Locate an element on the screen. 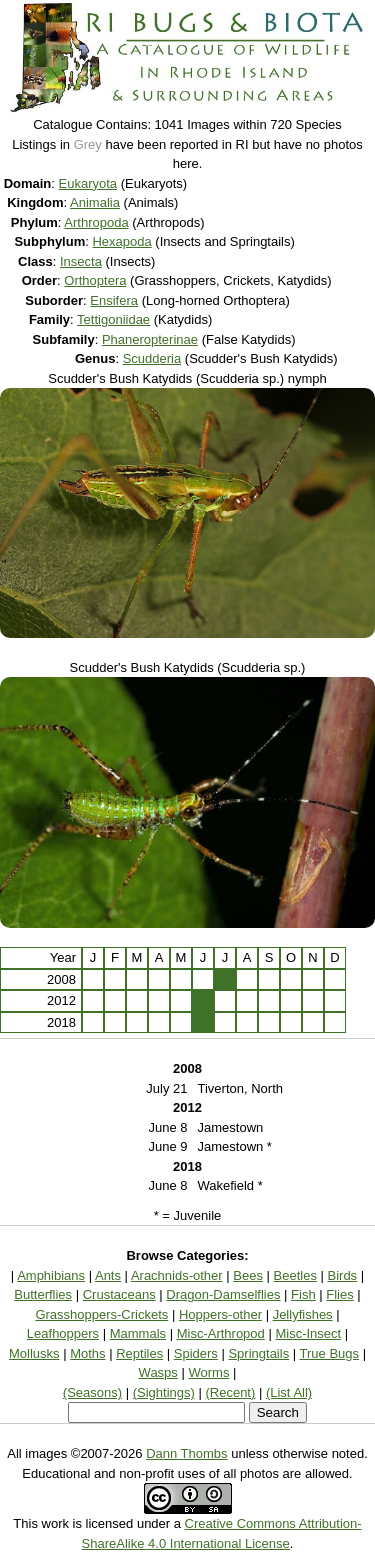 The image size is (375, 1553). Springtails is located at coordinates (258, 1353).